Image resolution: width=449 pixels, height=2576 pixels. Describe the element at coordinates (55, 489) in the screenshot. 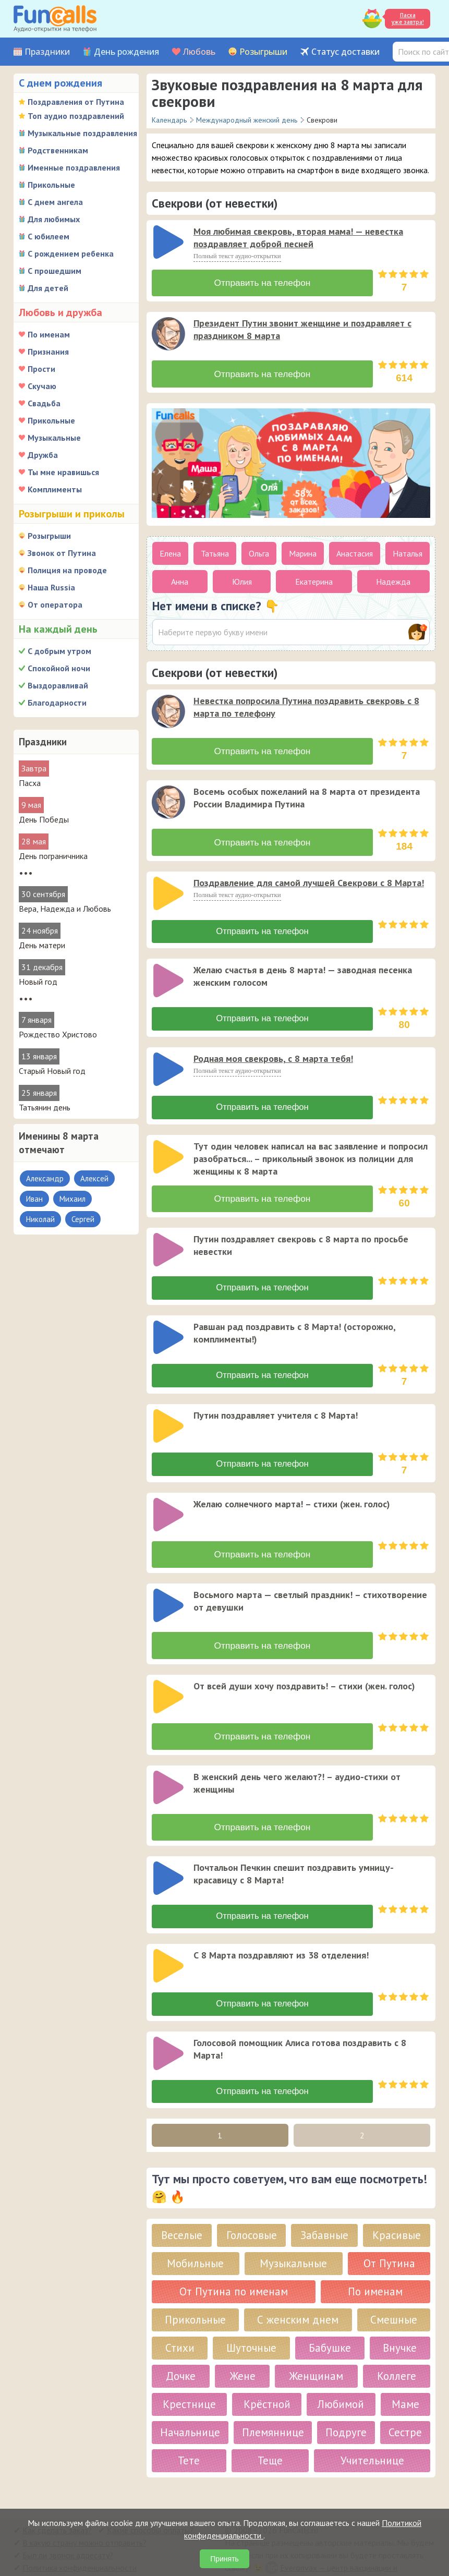

I see `Комплименты` at that location.